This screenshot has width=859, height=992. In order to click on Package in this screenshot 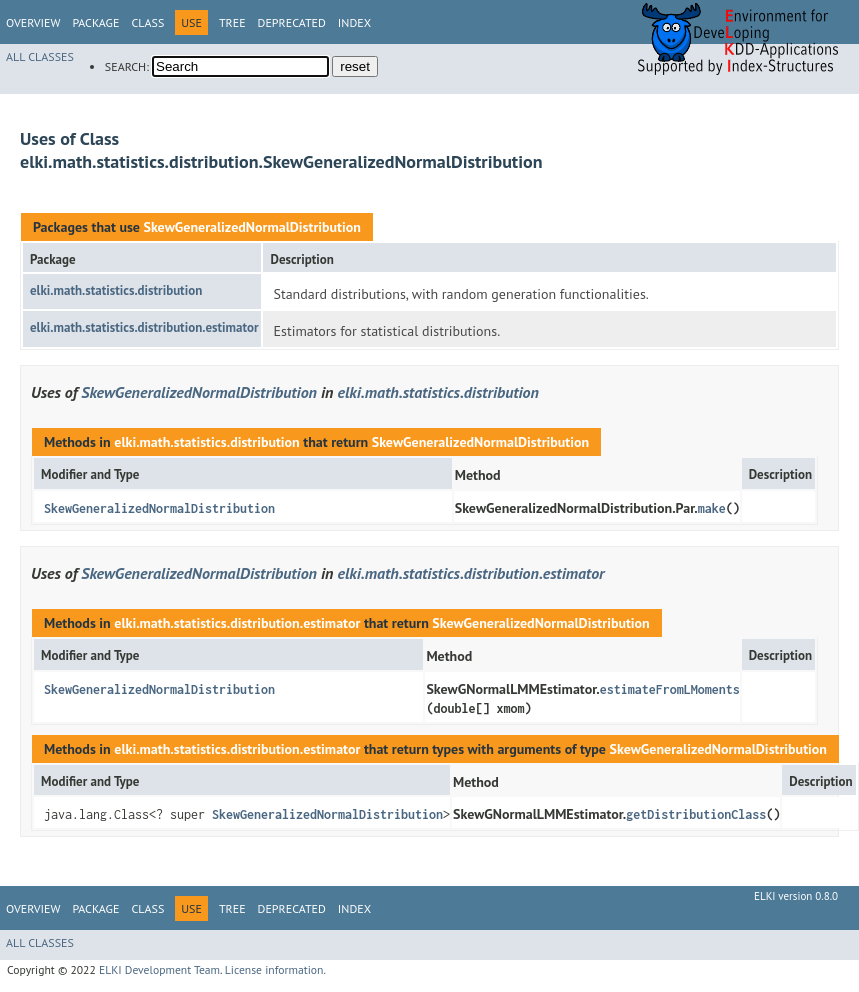, I will do `click(95, 22)`.